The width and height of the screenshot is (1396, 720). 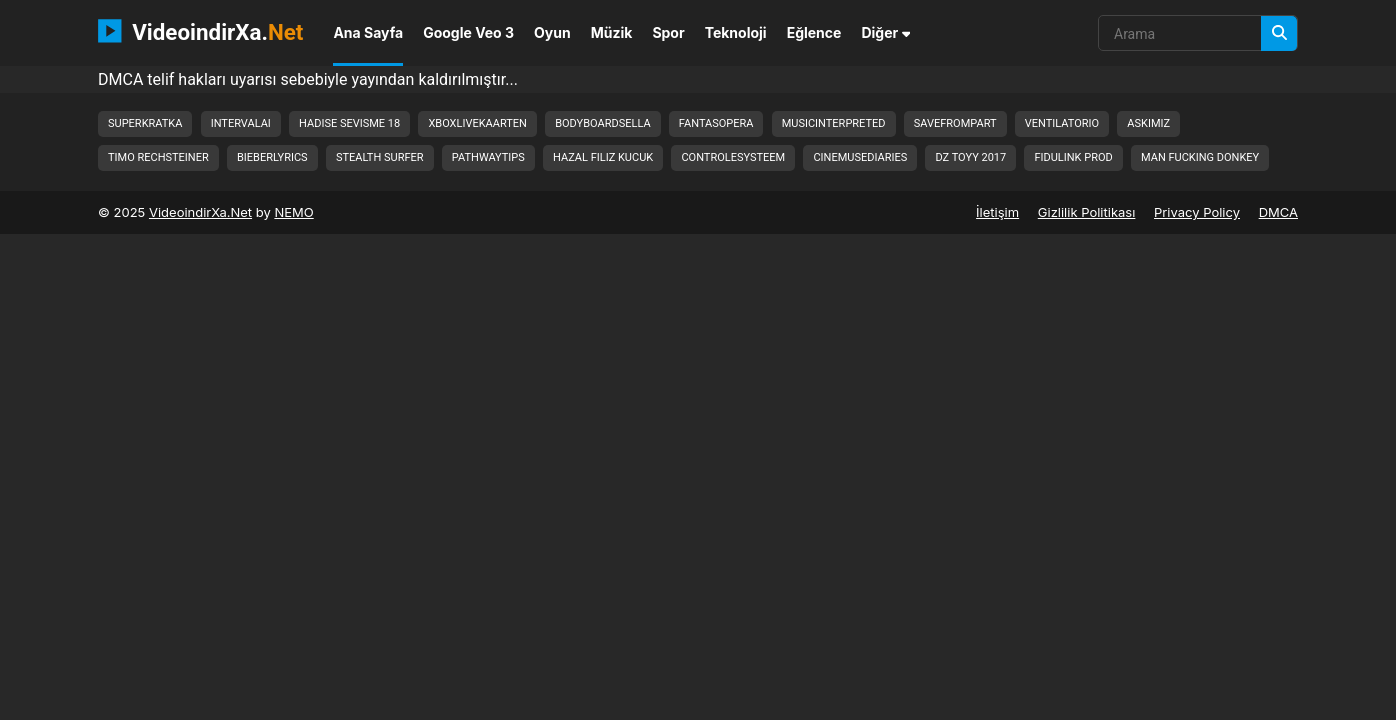 I want to click on hazal filiz kucuk, so click(x=603, y=157).